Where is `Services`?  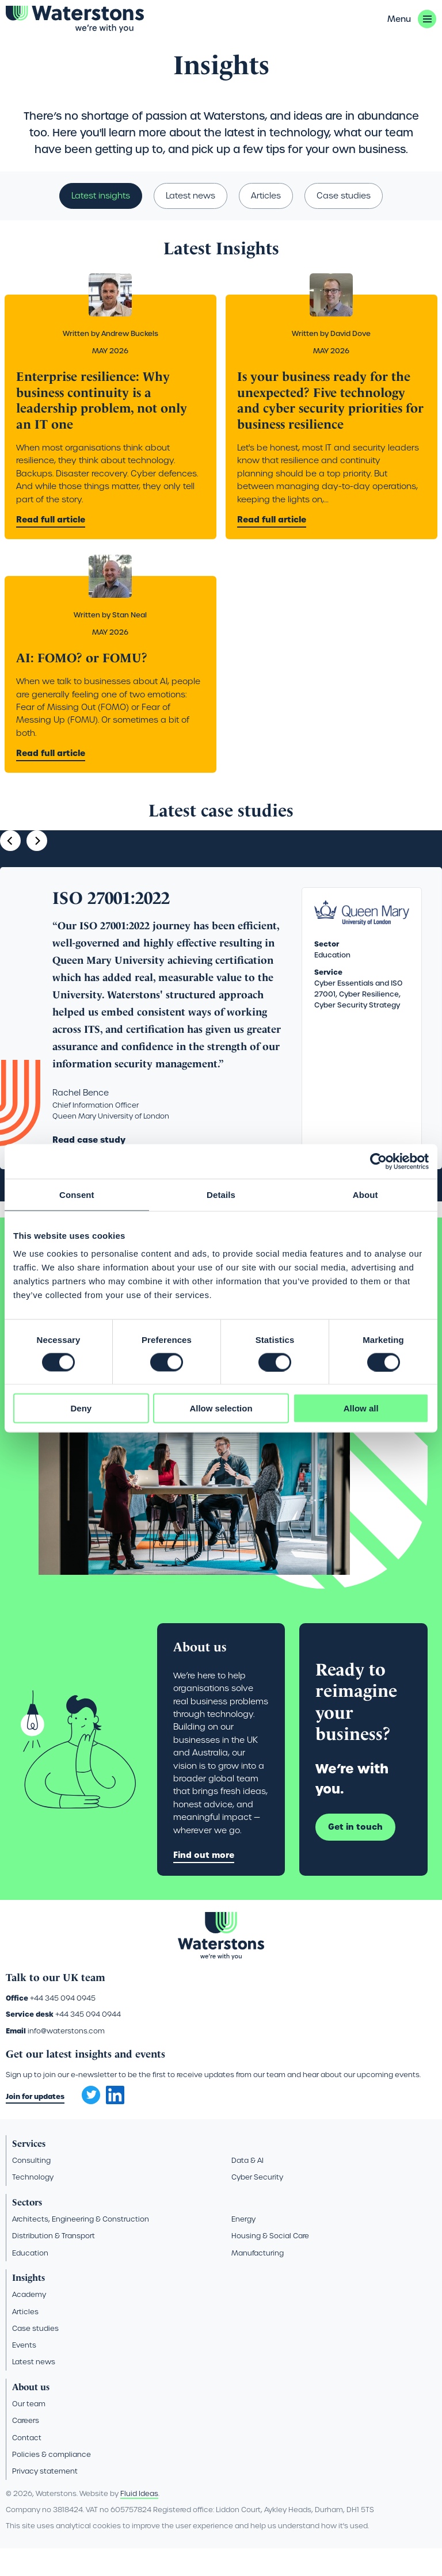 Services is located at coordinates (28, 2170).